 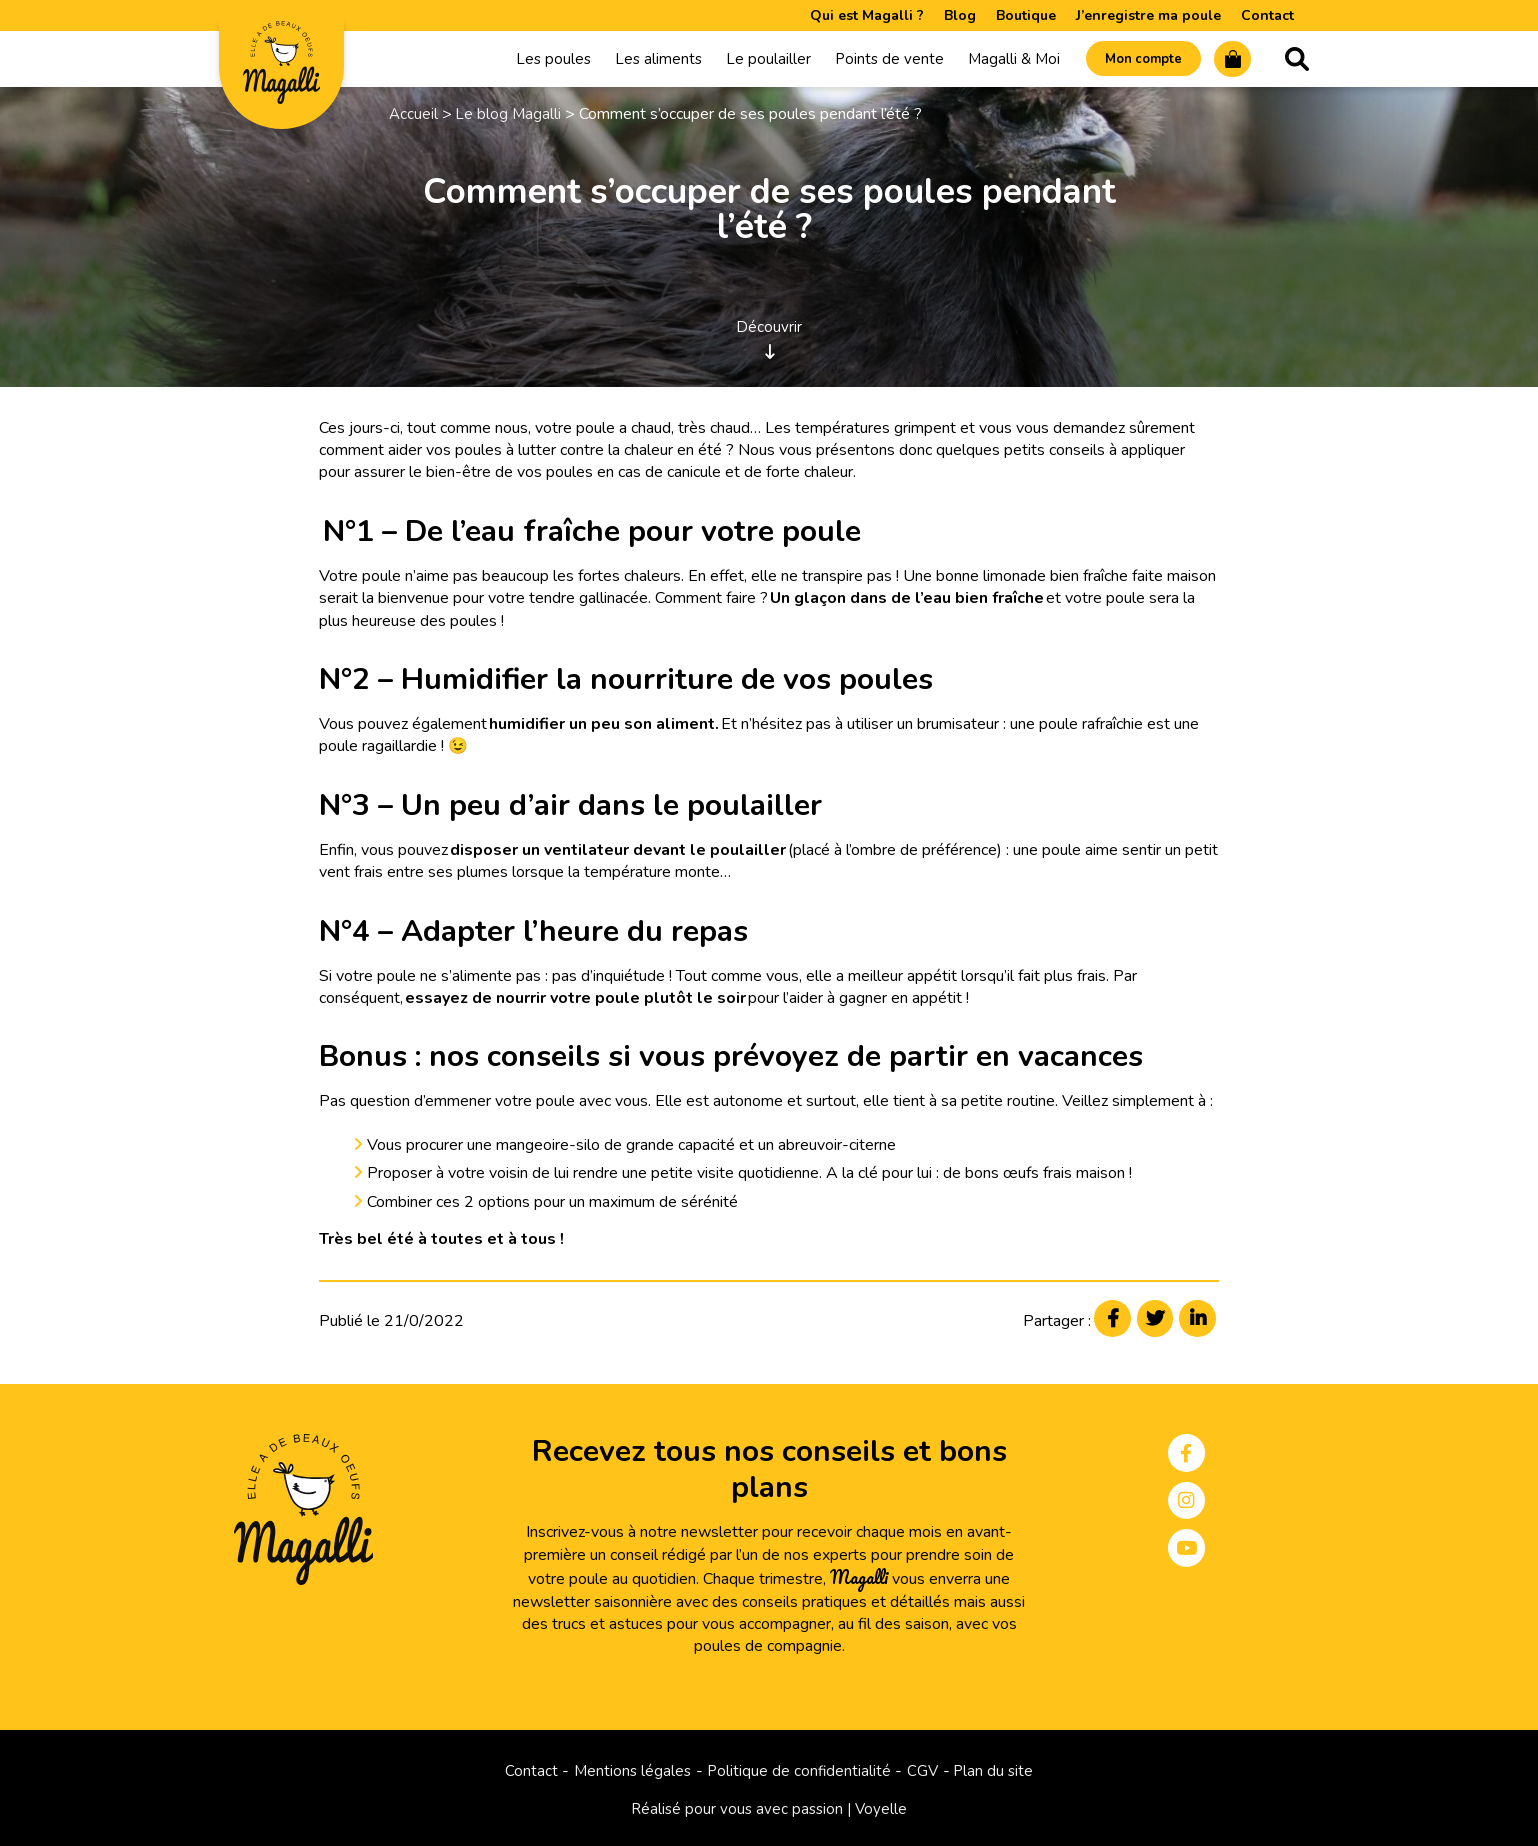 What do you see at coordinates (632, 61) in the screenshot?
I see `Les aliments` at bounding box center [632, 61].